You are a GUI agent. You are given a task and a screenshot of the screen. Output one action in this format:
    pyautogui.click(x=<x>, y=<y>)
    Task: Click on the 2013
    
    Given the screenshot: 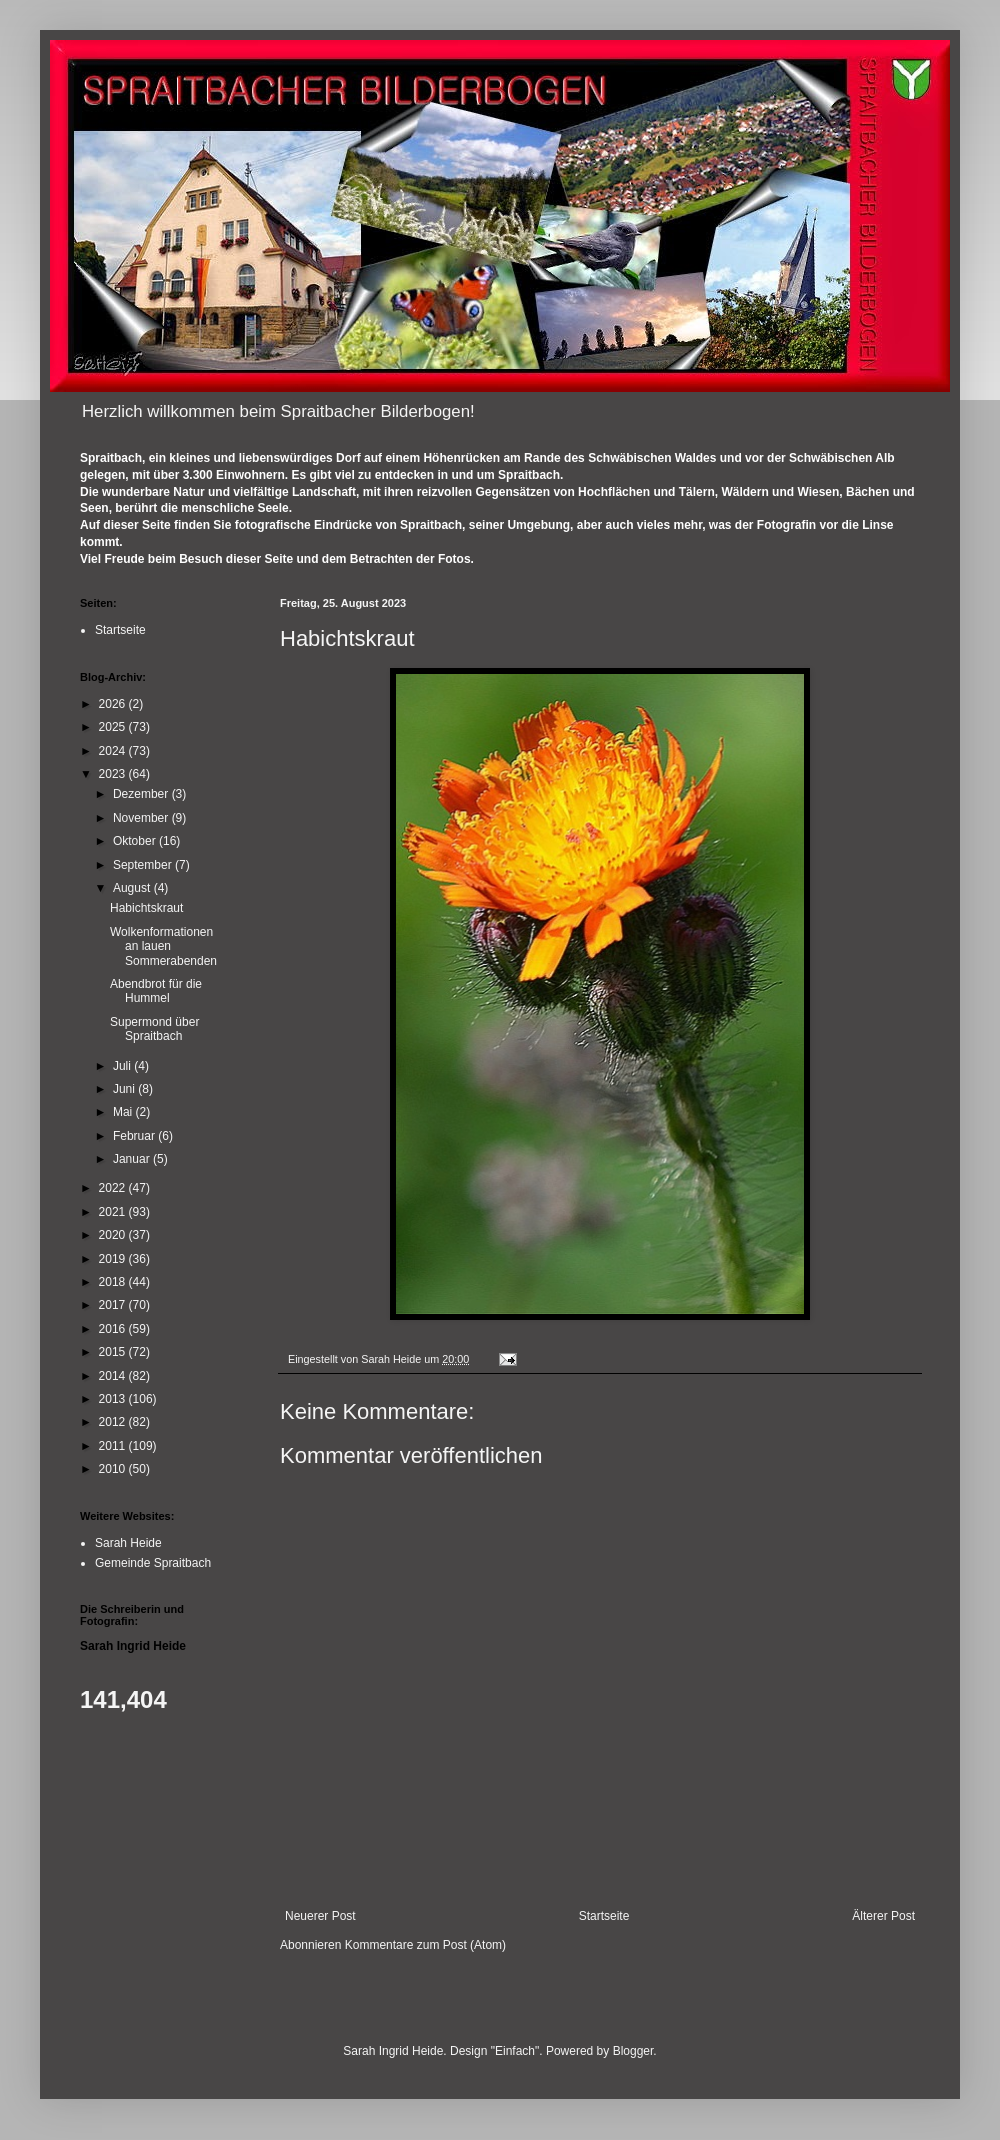 What is the action you would take?
    pyautogui.click(x=114, y=1399)
    